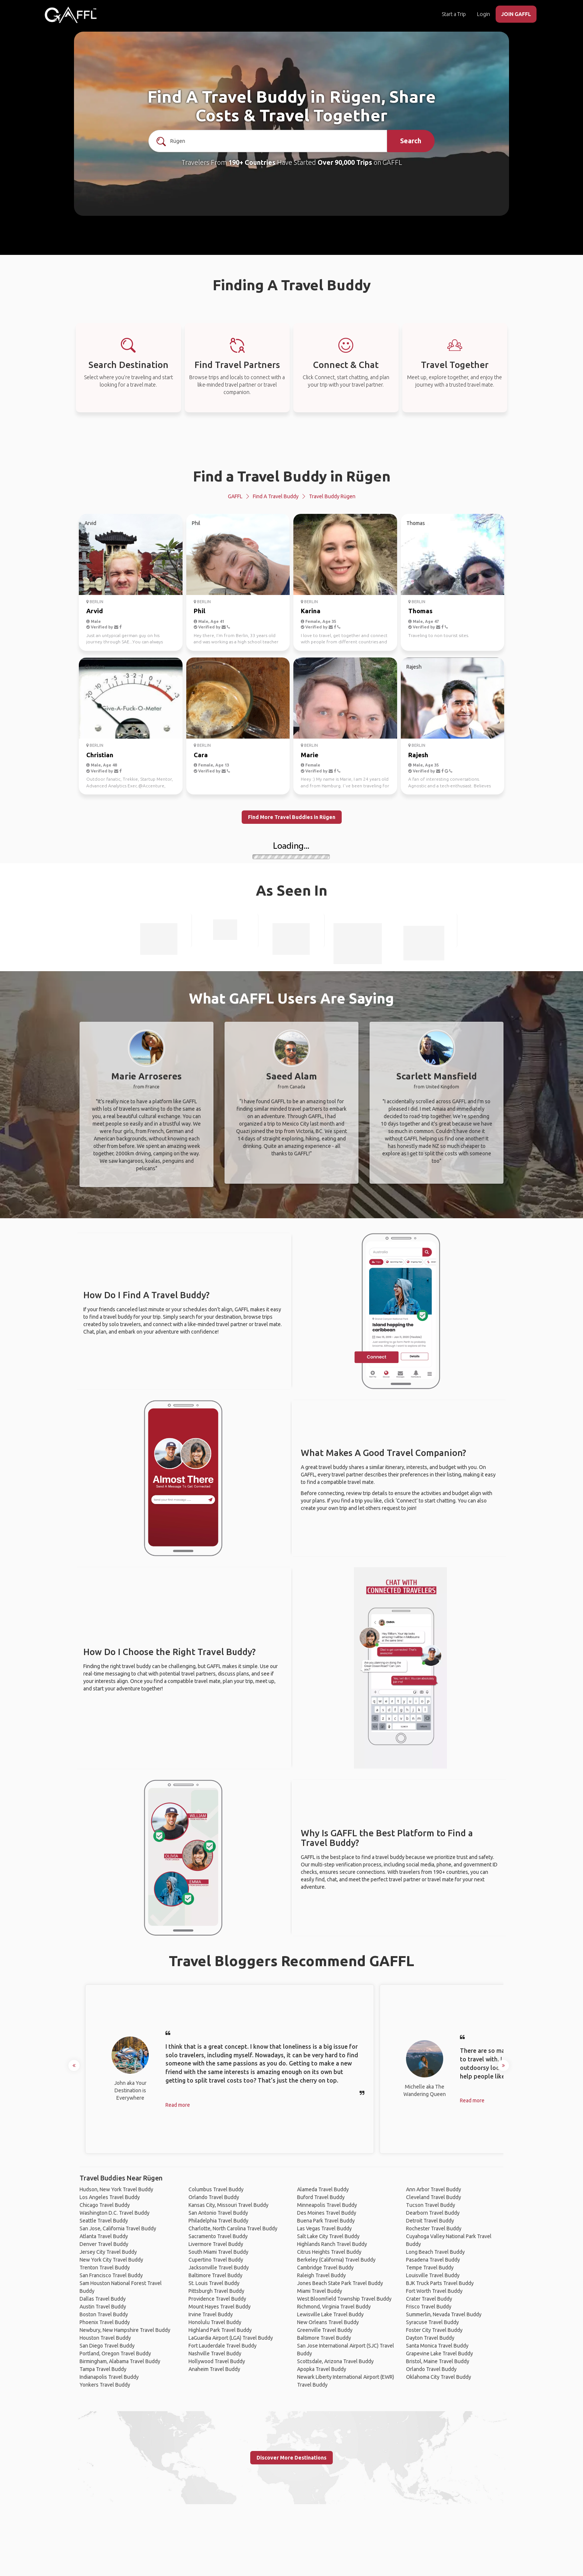  I want to click on Nashville Travel Buddy, so click(215, 2353).